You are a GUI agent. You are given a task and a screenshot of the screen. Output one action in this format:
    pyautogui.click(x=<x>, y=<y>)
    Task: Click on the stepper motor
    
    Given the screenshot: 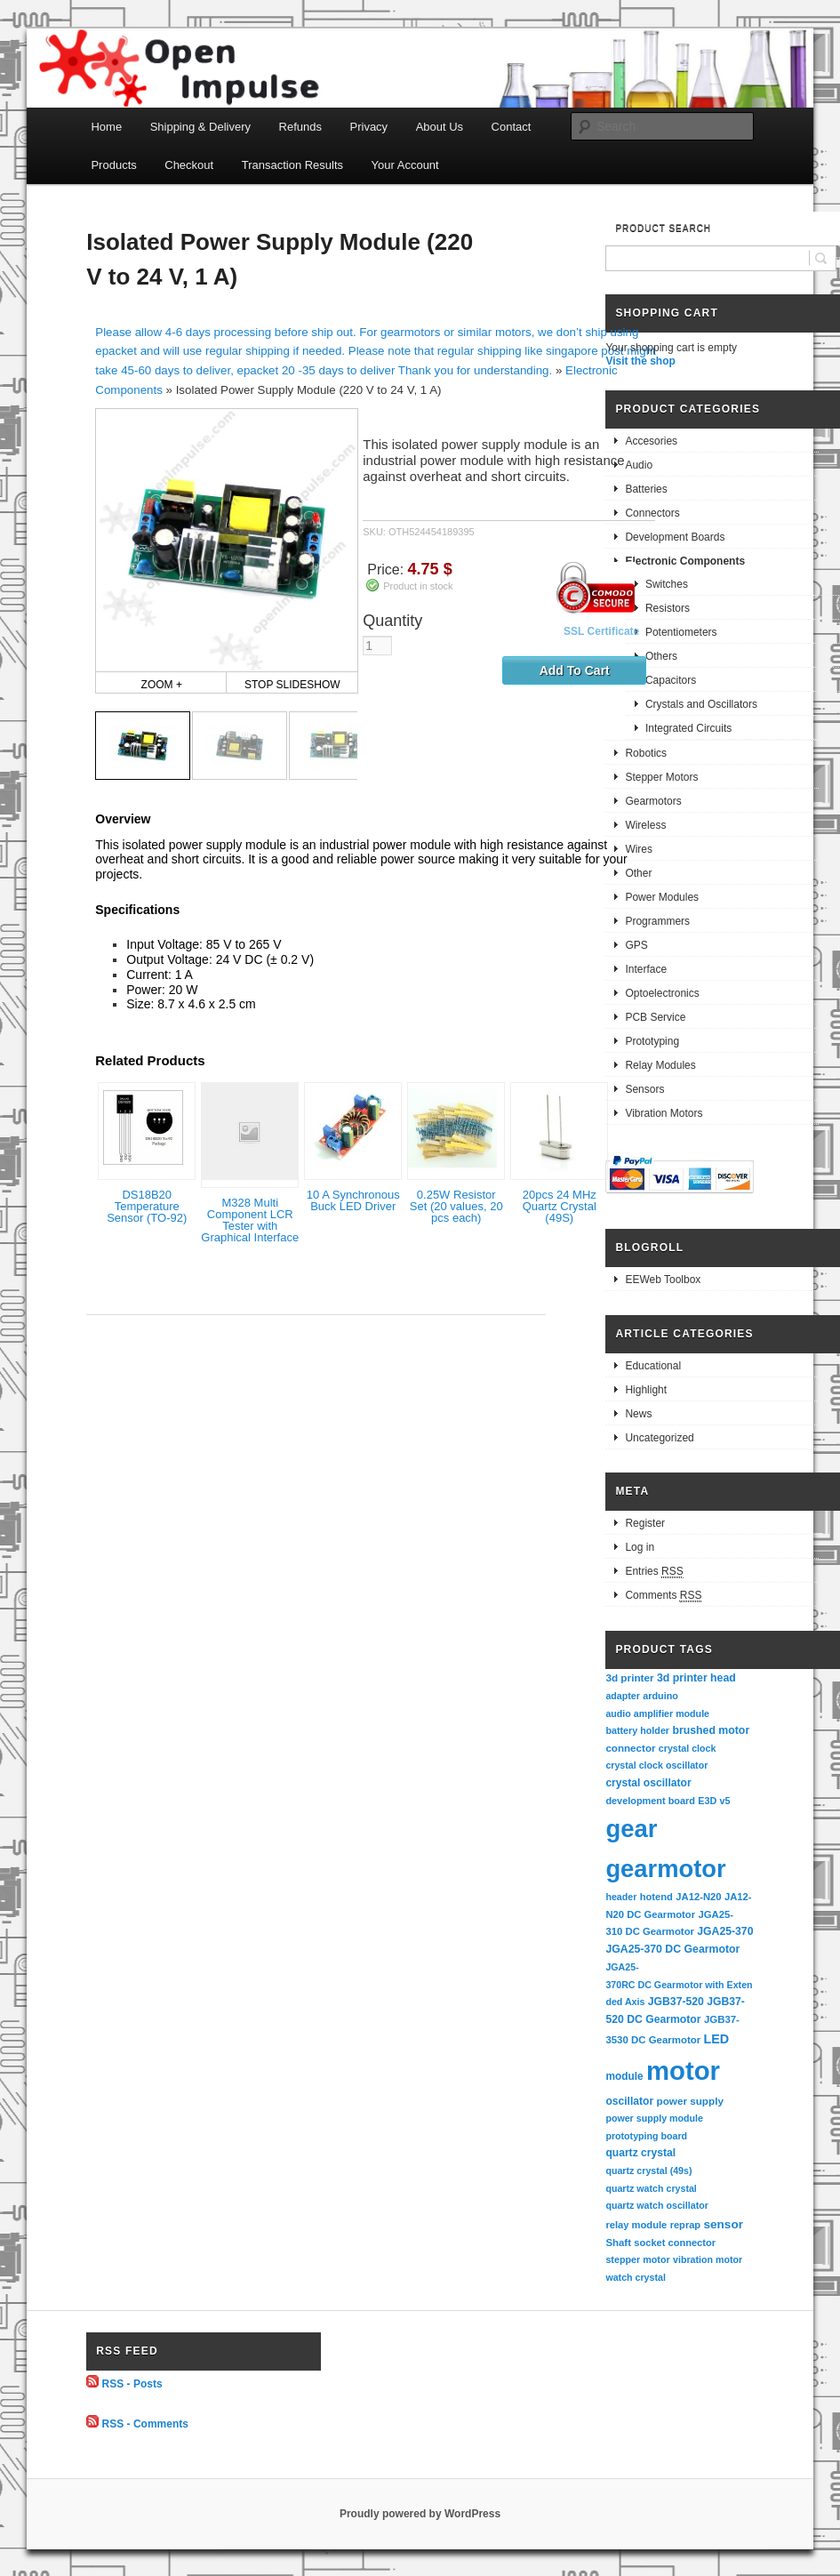 What is the action you would take?
    pyautogui.click(x=637, y=2259)
    